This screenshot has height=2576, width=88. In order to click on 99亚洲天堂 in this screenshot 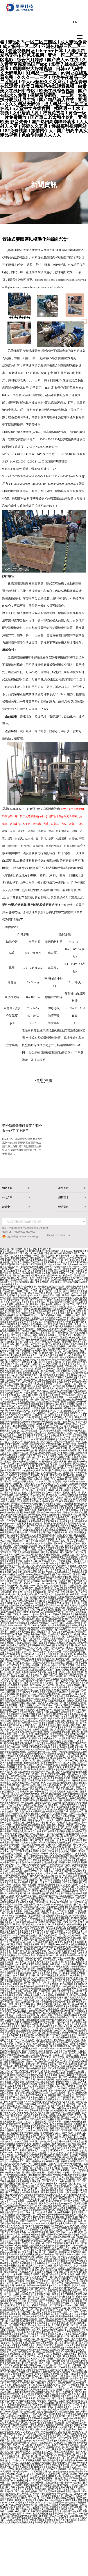, I will do `click(40, 2454)`.